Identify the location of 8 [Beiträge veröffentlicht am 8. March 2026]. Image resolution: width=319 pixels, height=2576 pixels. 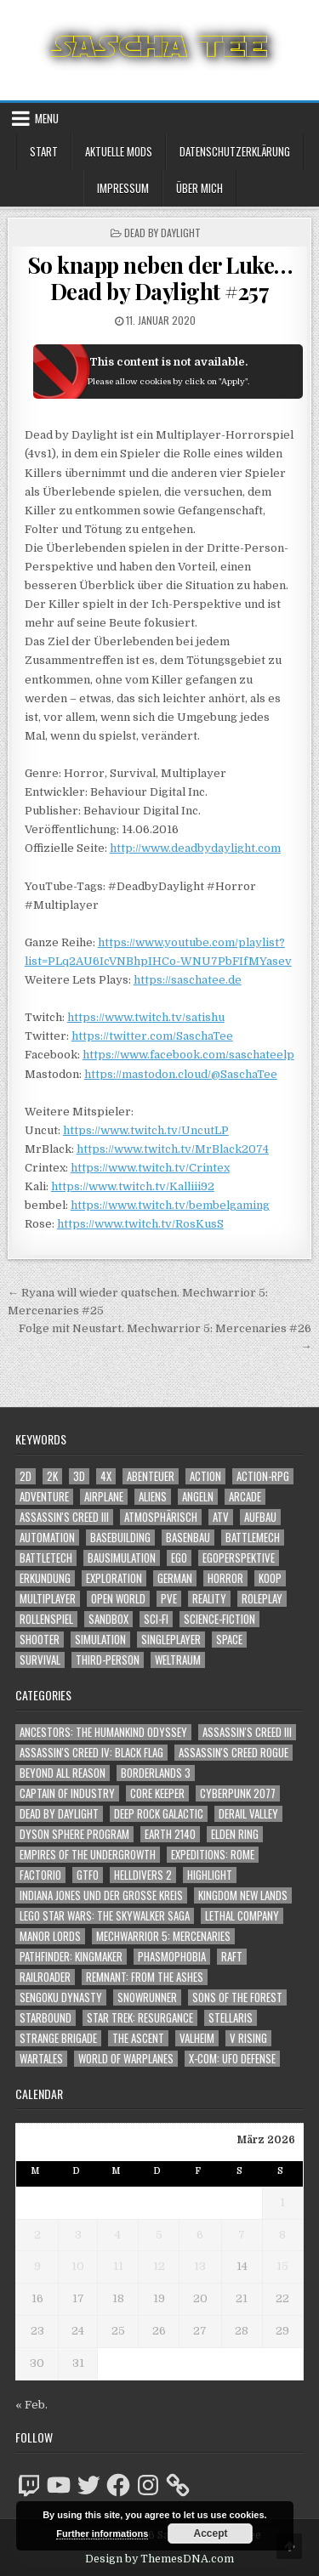
(282, 2234).